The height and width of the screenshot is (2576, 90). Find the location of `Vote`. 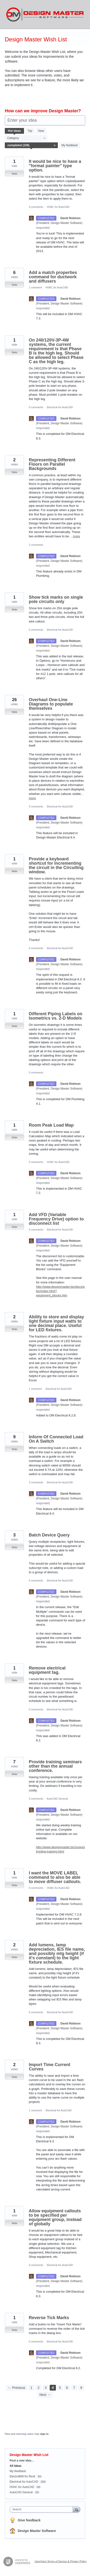

Vote is located at coordinates (14, 173).